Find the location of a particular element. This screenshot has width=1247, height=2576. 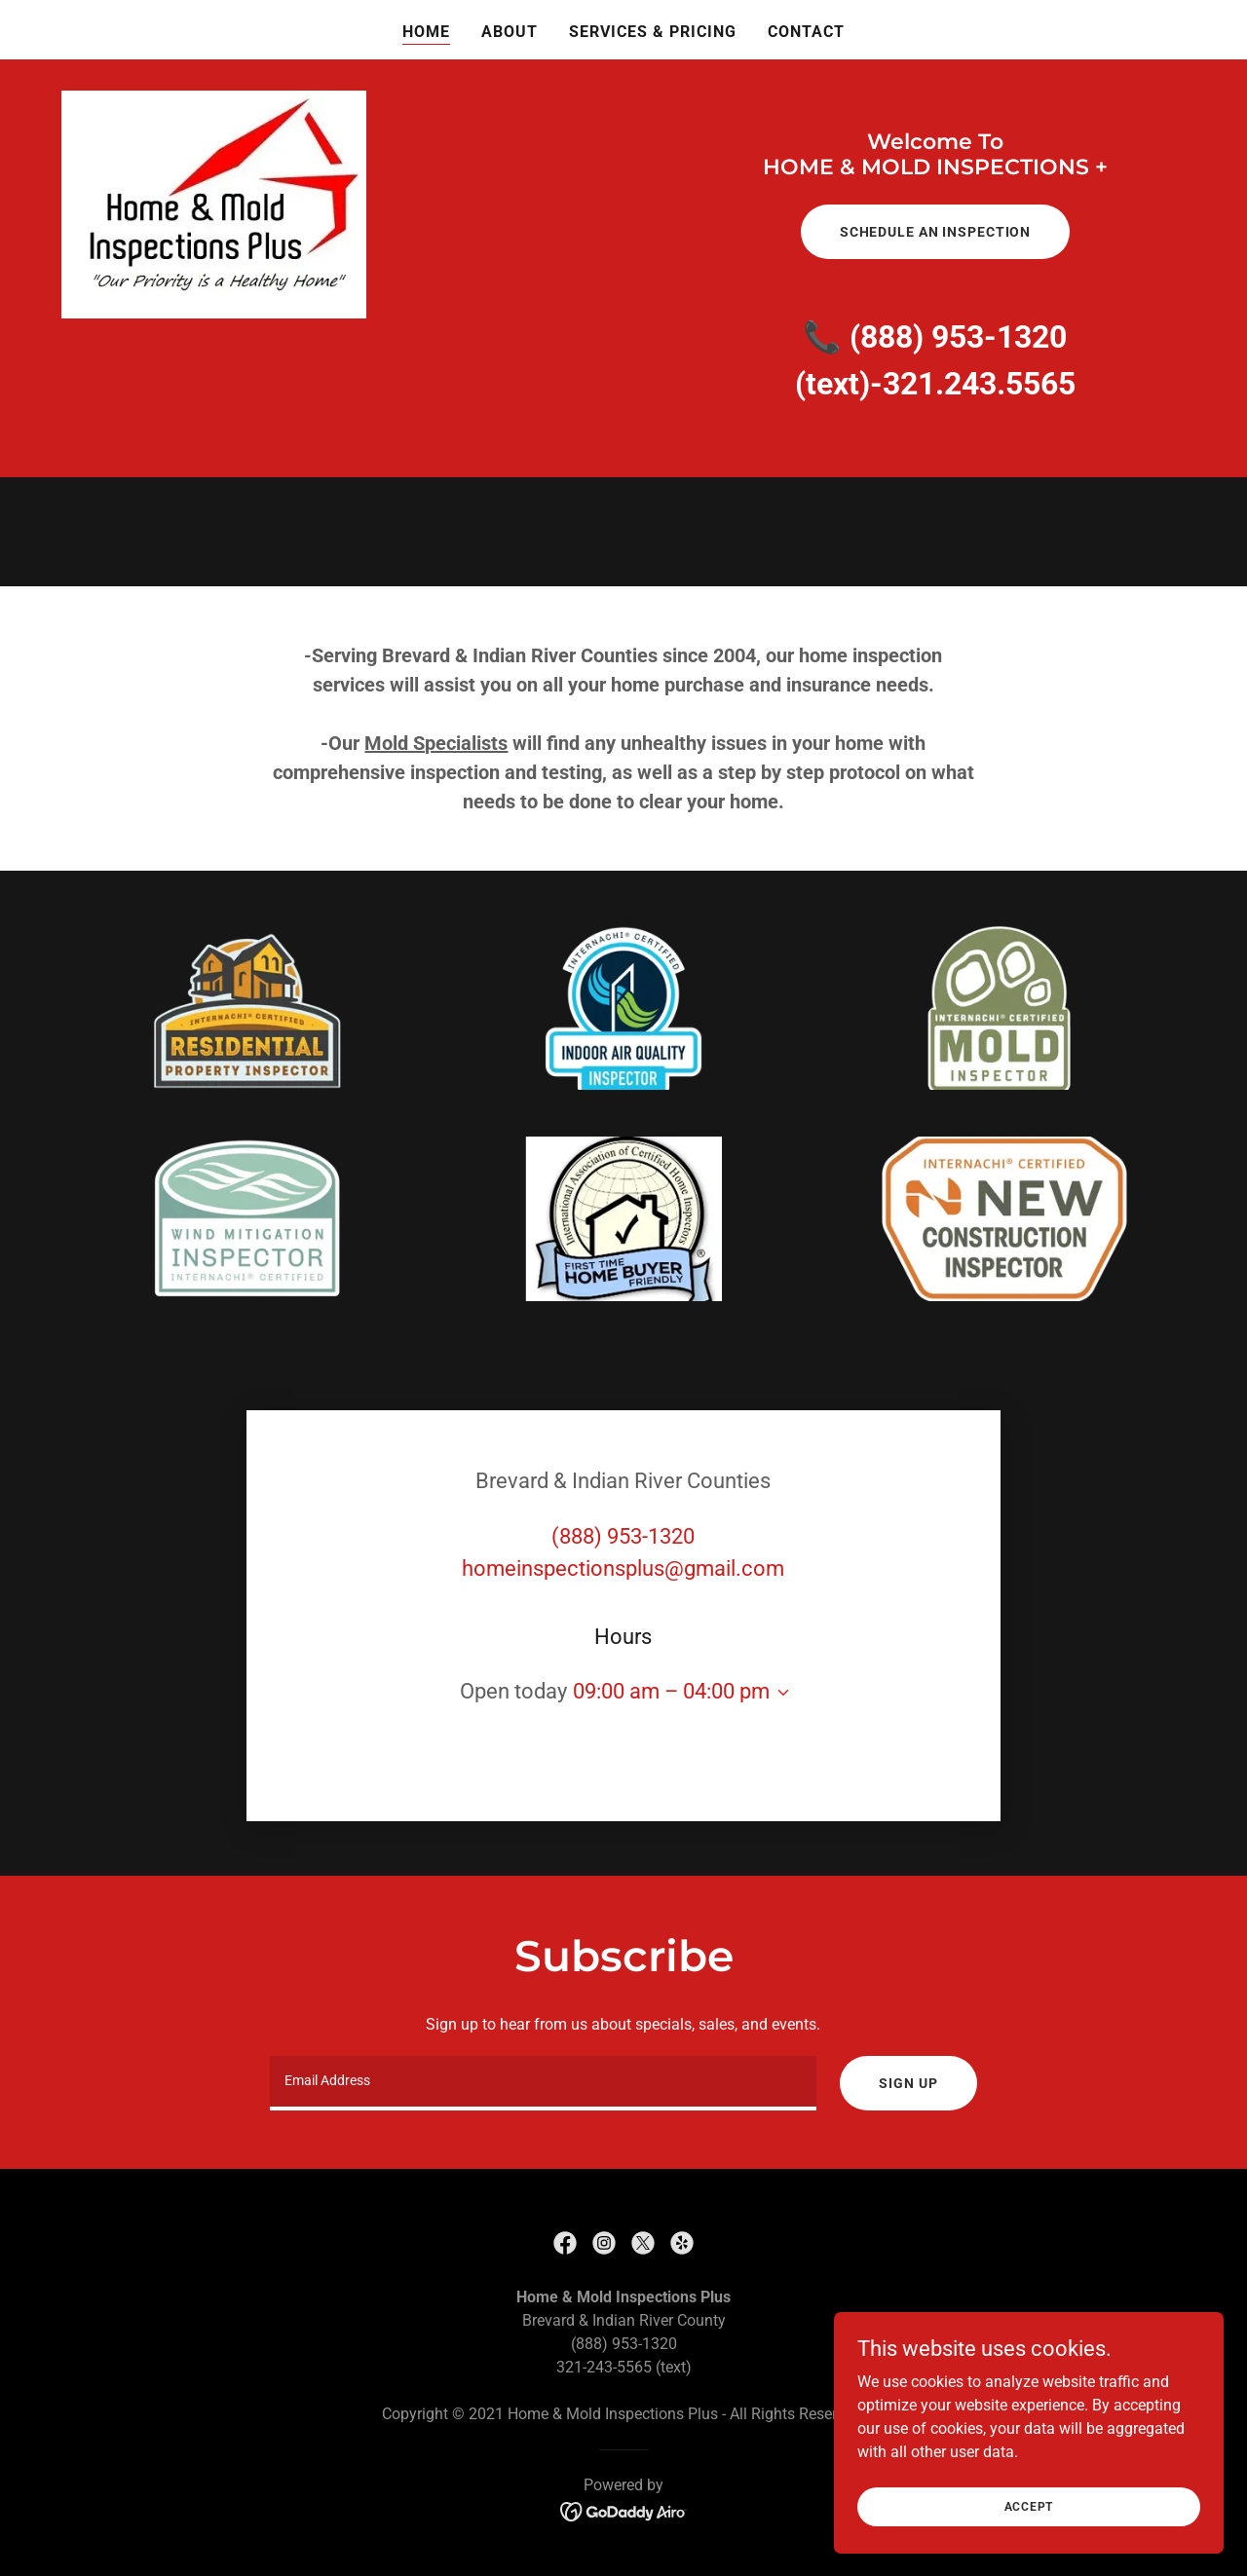

[link] is located at coordinates (565, 2242).